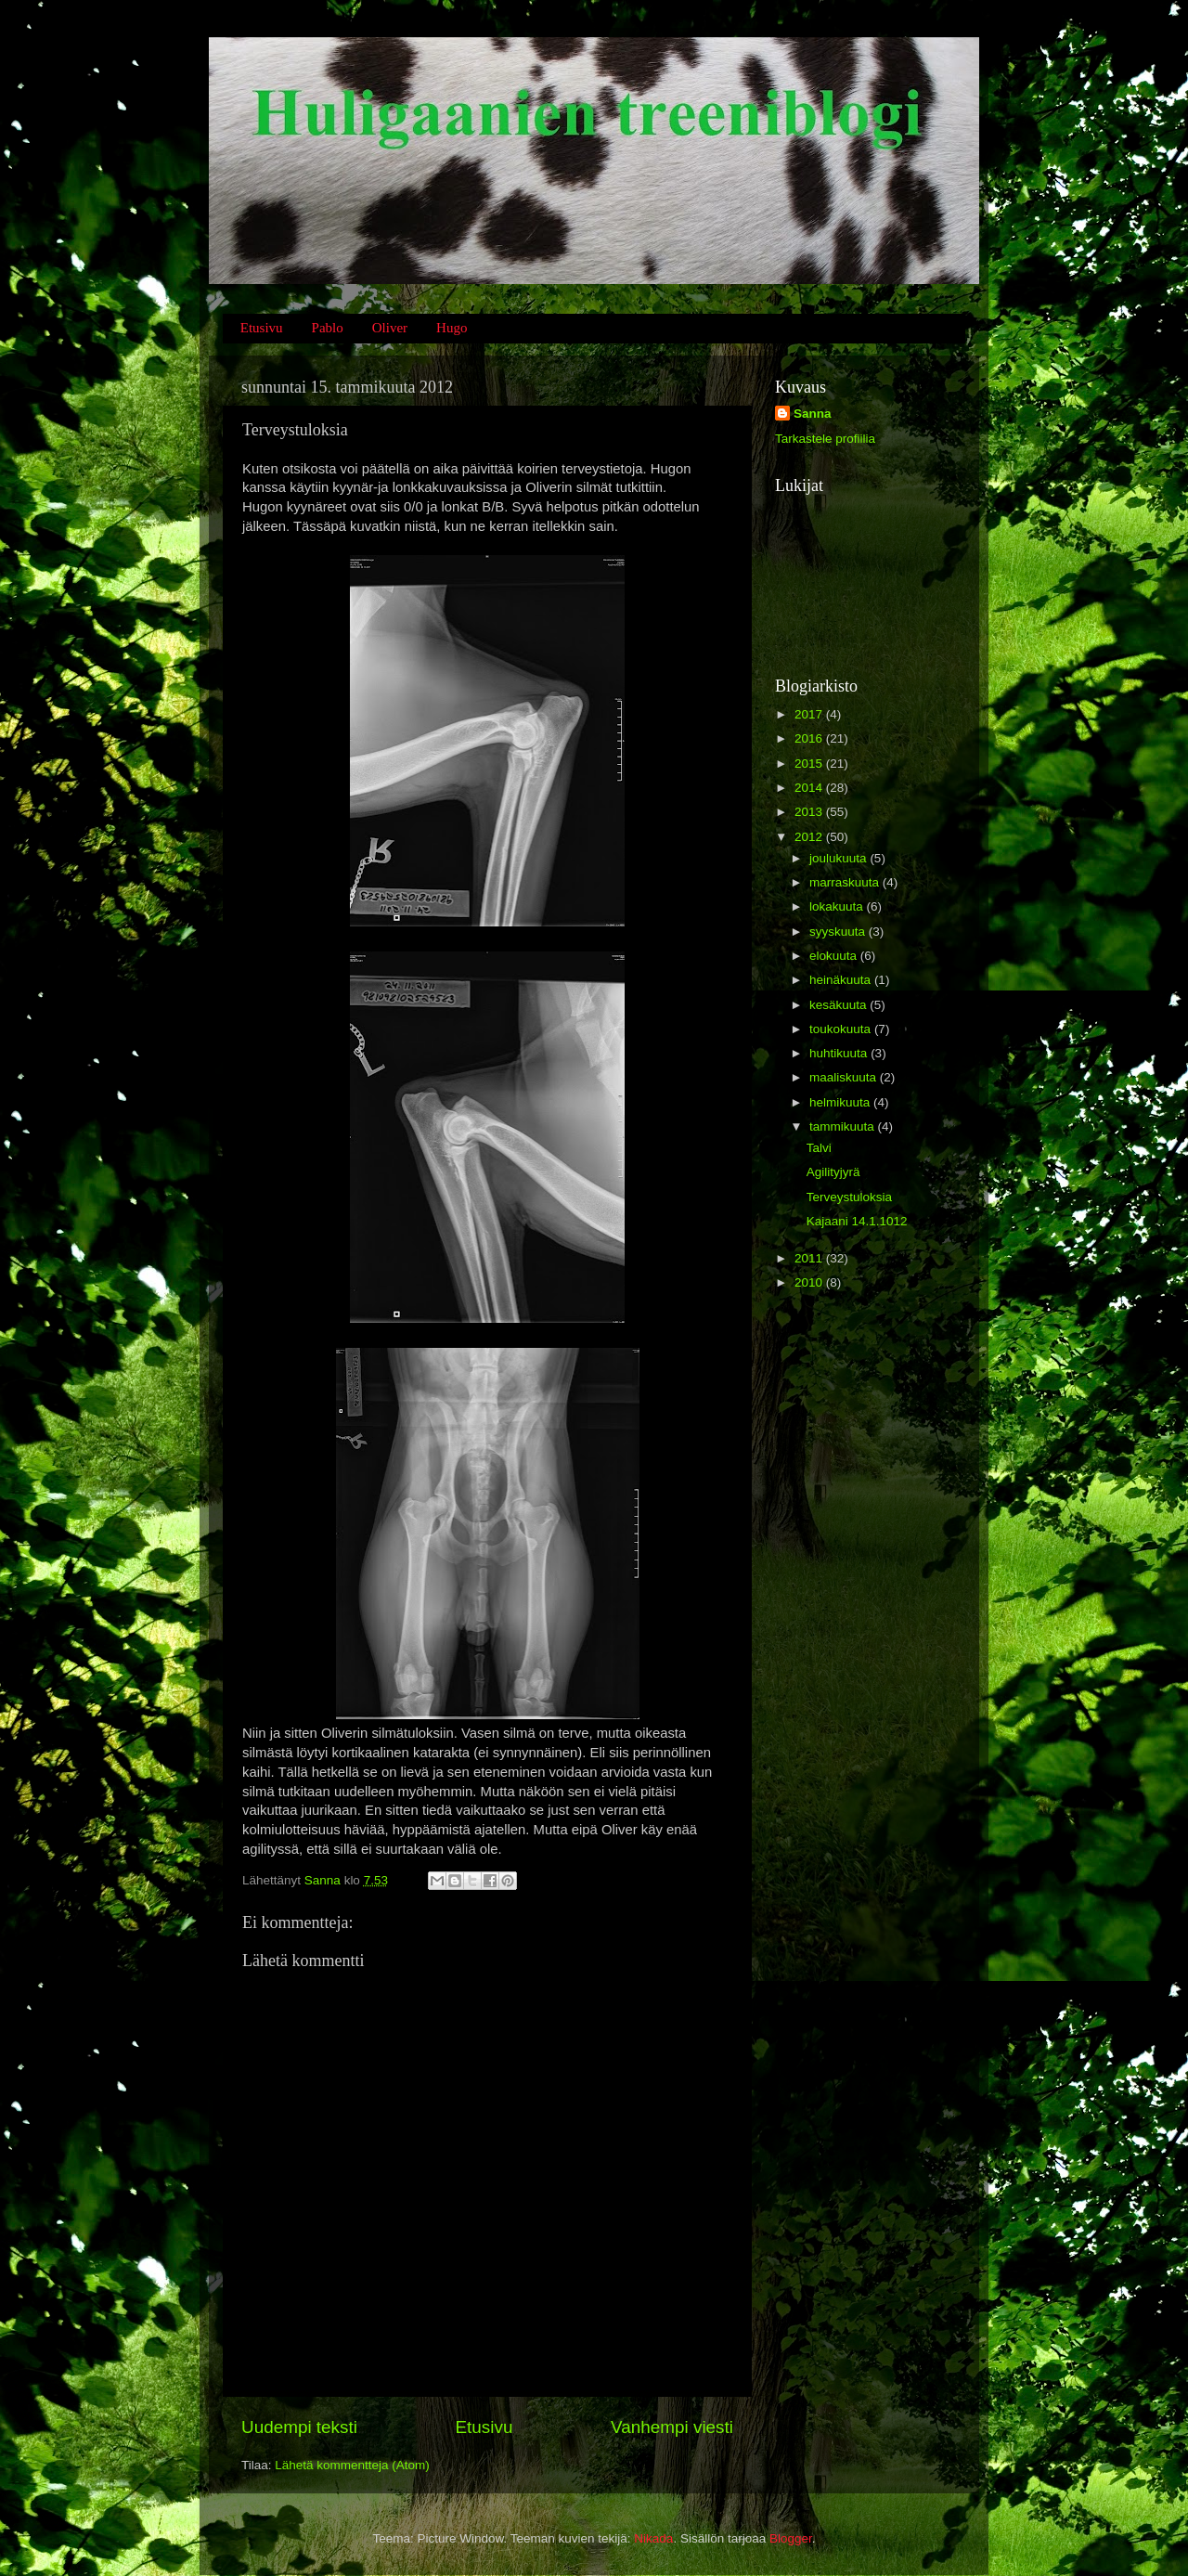 This screenshot has width=1188, height=2576. I want to click on joulukuuta, so click(839, 858).